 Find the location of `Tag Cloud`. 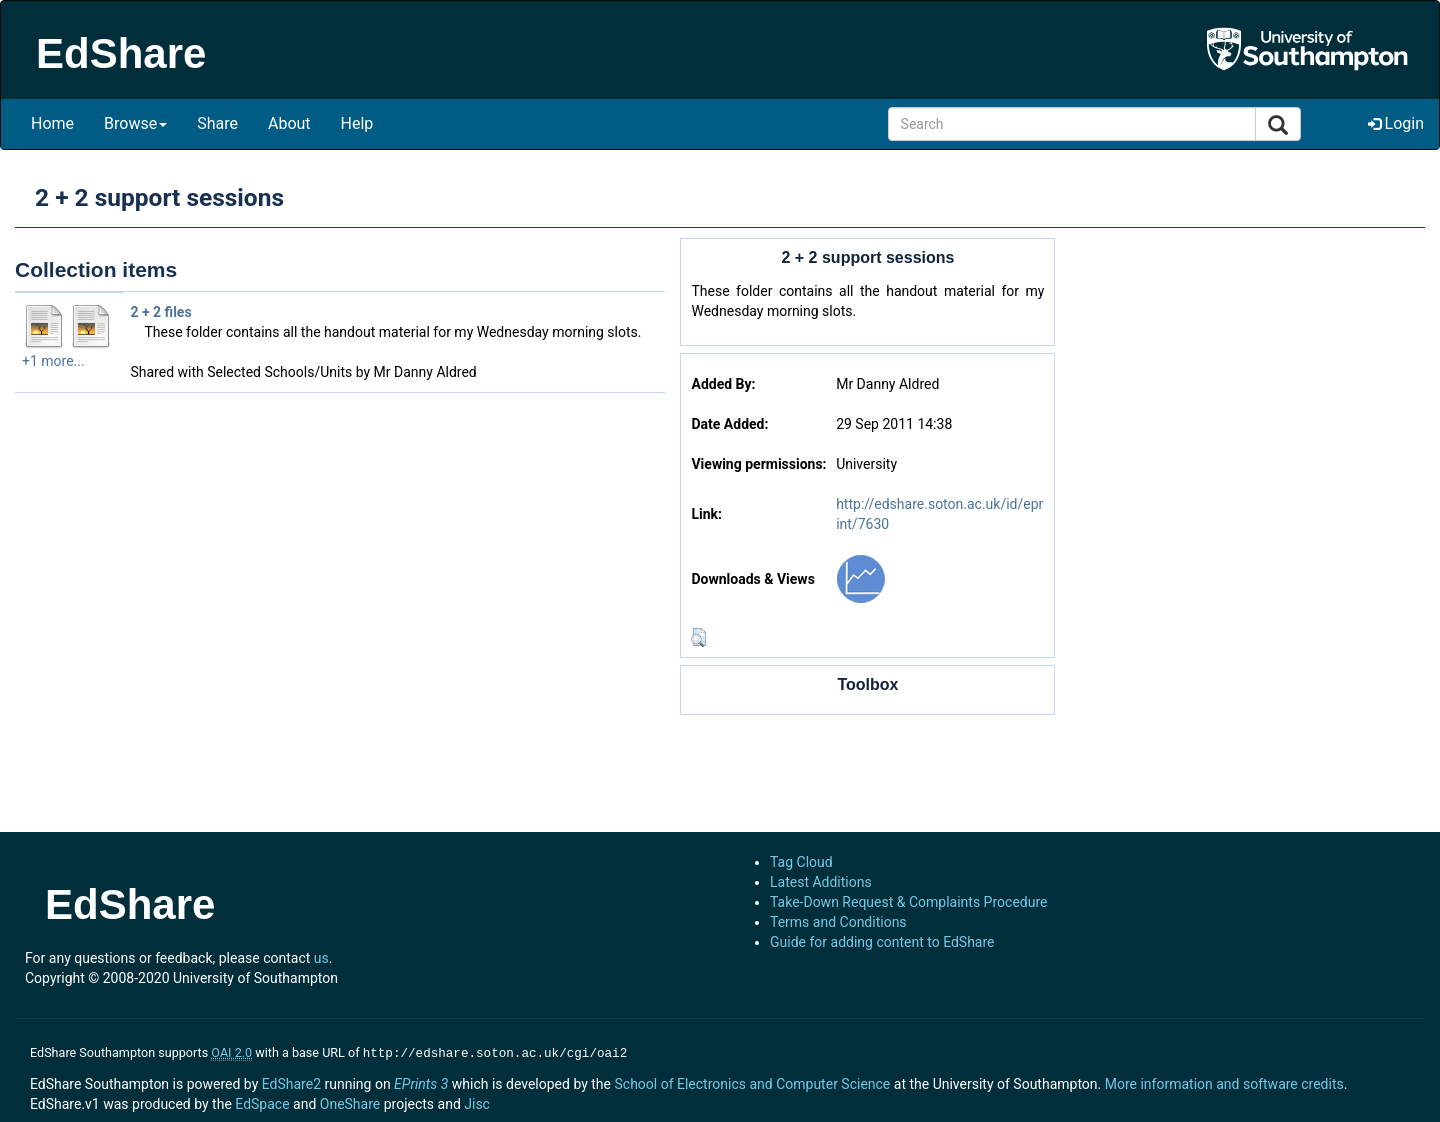

Tag Cloud is located at coordinates (801, 862).